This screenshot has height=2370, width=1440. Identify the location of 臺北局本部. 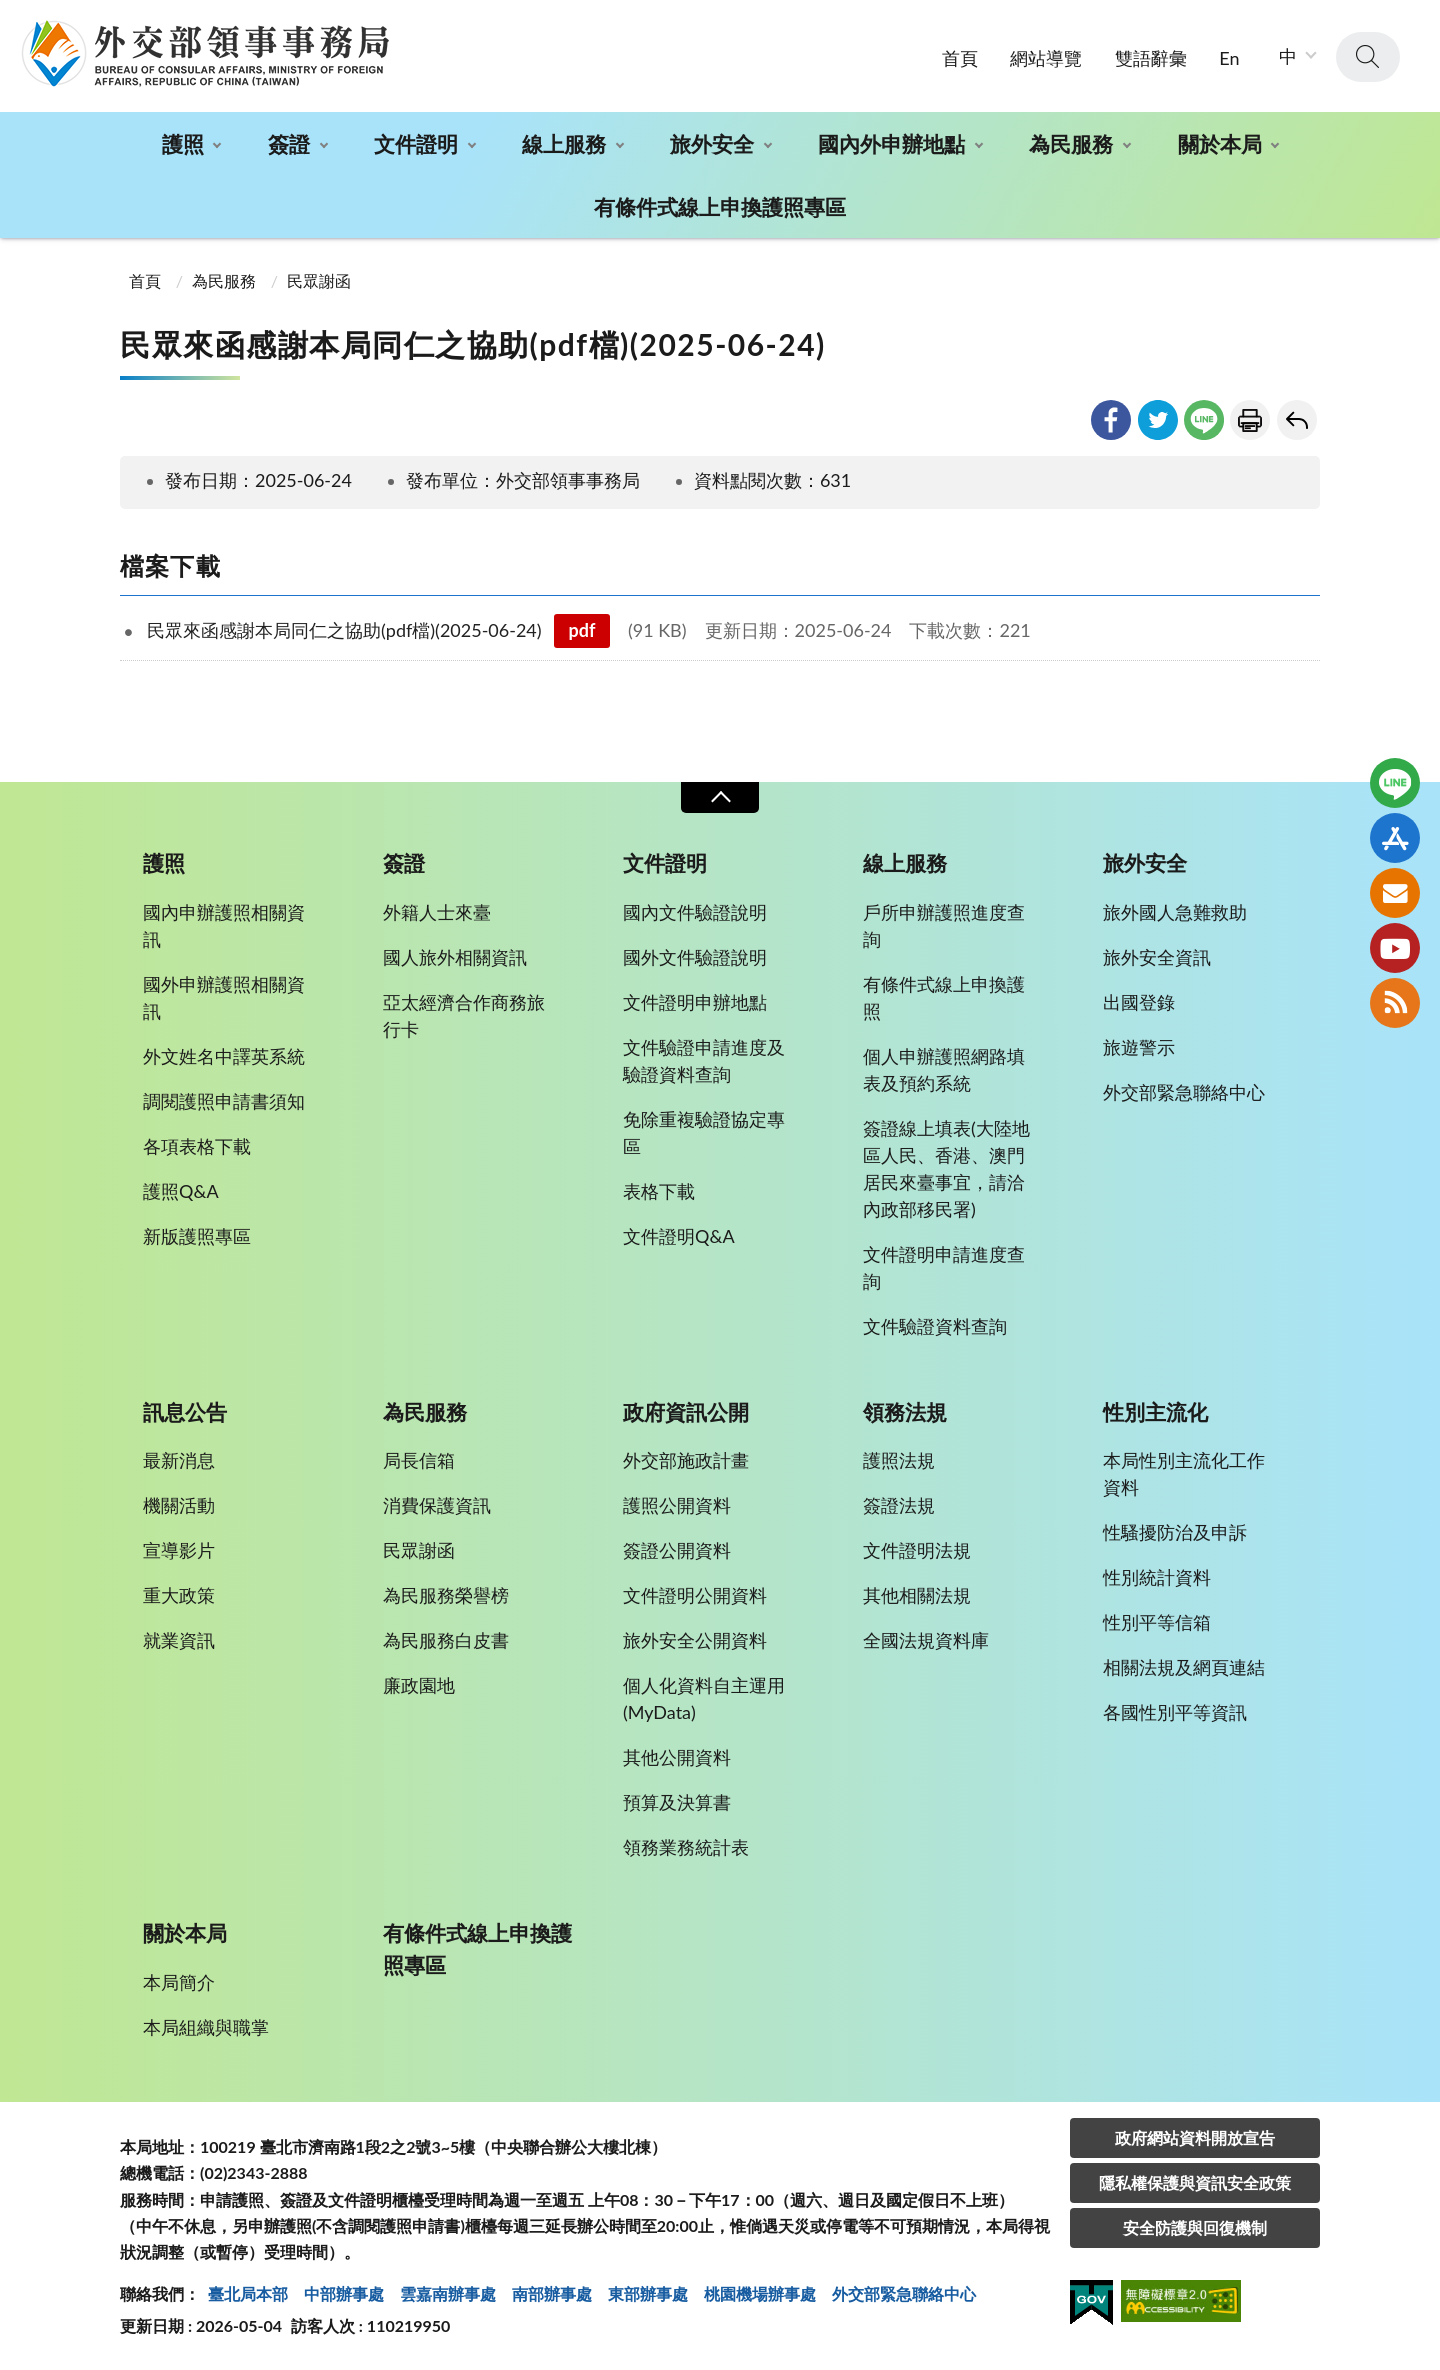
(248, 2293).